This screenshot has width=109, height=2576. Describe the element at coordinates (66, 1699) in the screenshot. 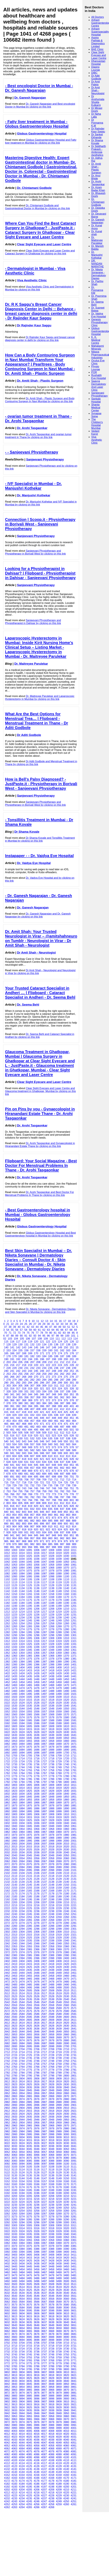

I see `1520` at that location.